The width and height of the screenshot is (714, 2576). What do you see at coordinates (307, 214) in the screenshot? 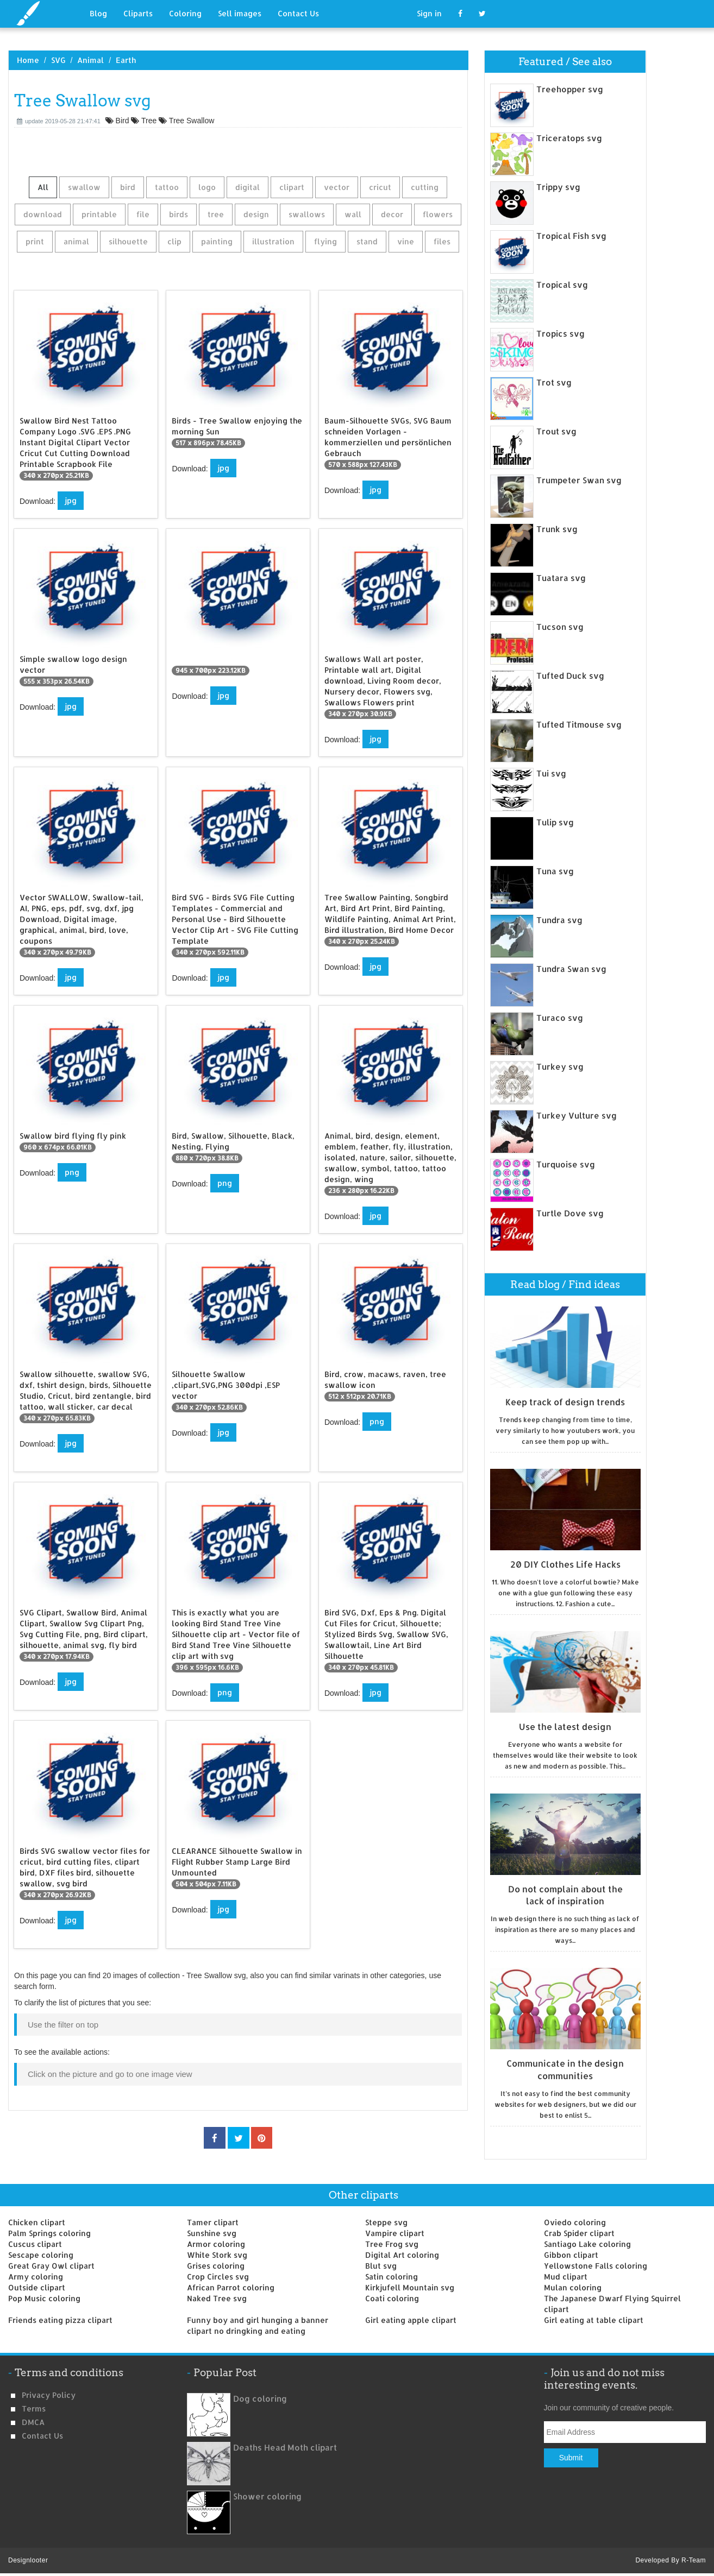
I see `swallows` at bounding box center [307, 214].